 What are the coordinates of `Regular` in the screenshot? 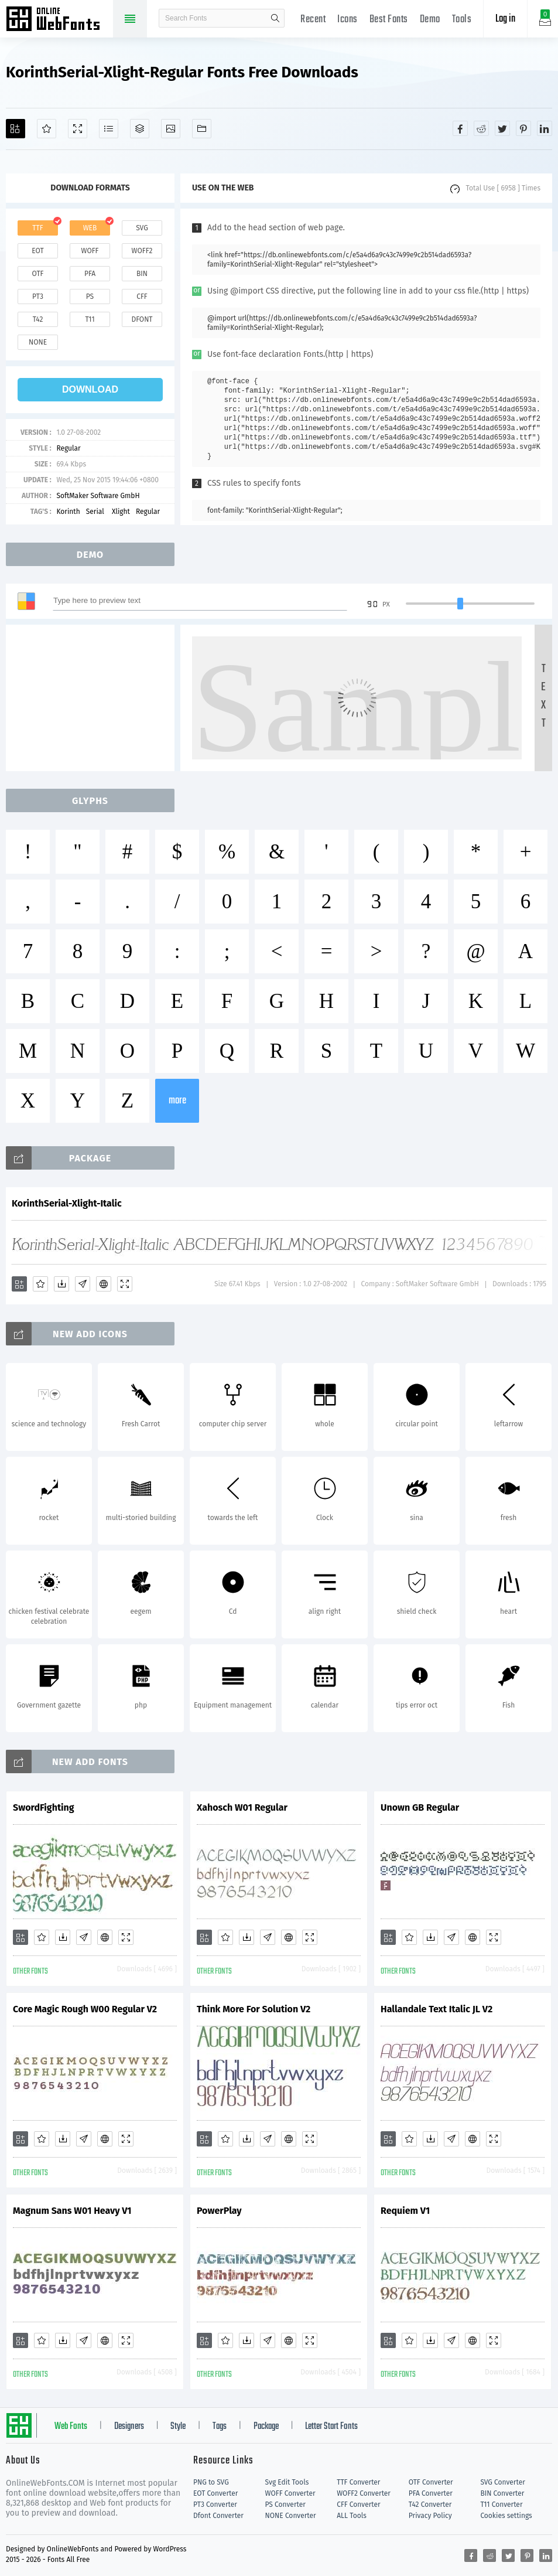 It's located at (68, 448).